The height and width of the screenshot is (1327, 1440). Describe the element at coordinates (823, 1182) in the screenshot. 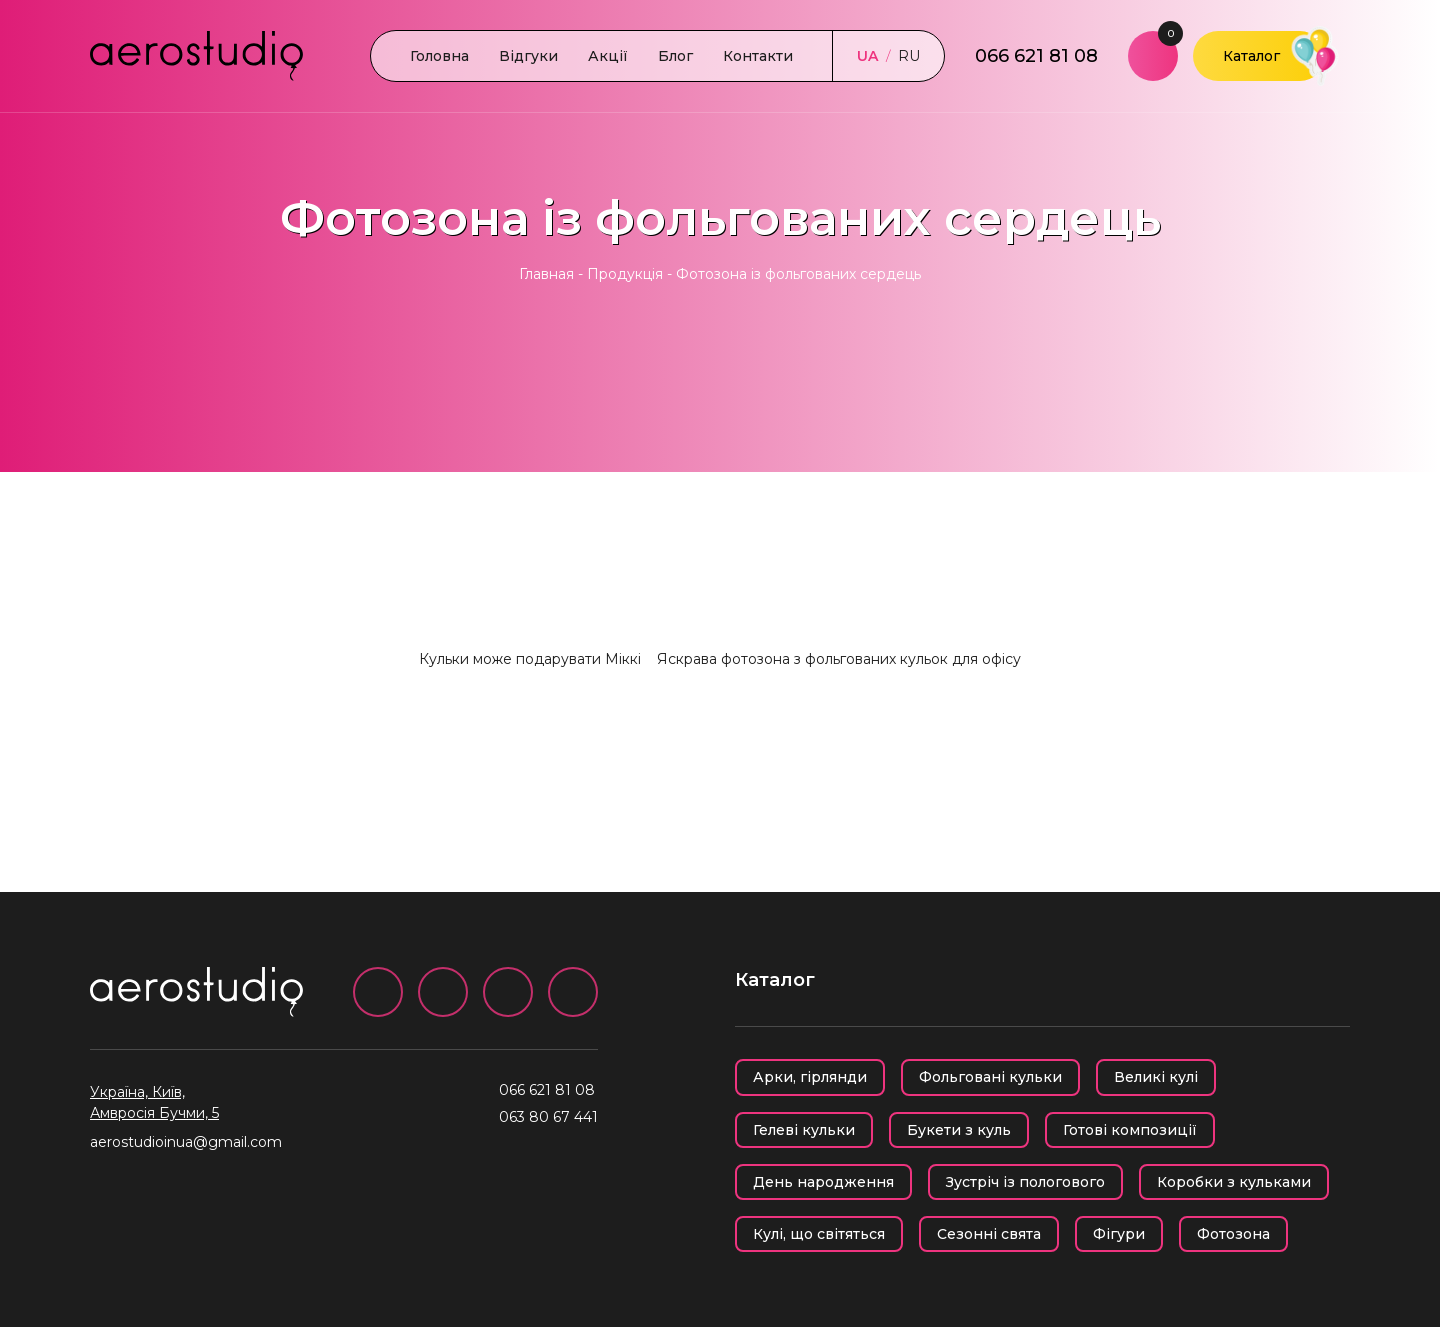

I see `День народження` at that location.